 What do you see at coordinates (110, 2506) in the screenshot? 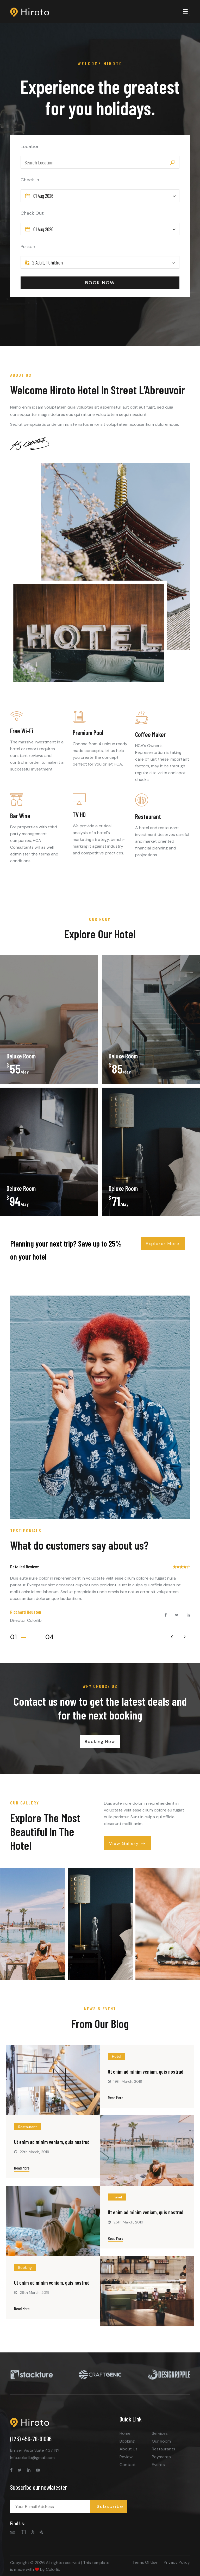
I see `Subscribe` at bounding box center [110, 2506].